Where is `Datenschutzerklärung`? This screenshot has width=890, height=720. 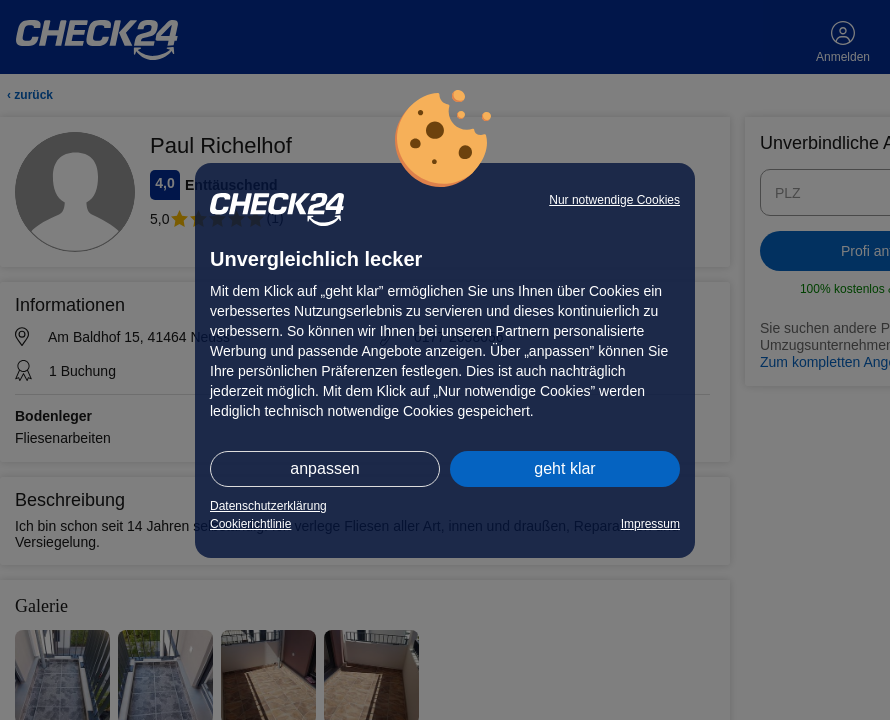 Datenschutzerklärung is located at coordinates (268, 506).